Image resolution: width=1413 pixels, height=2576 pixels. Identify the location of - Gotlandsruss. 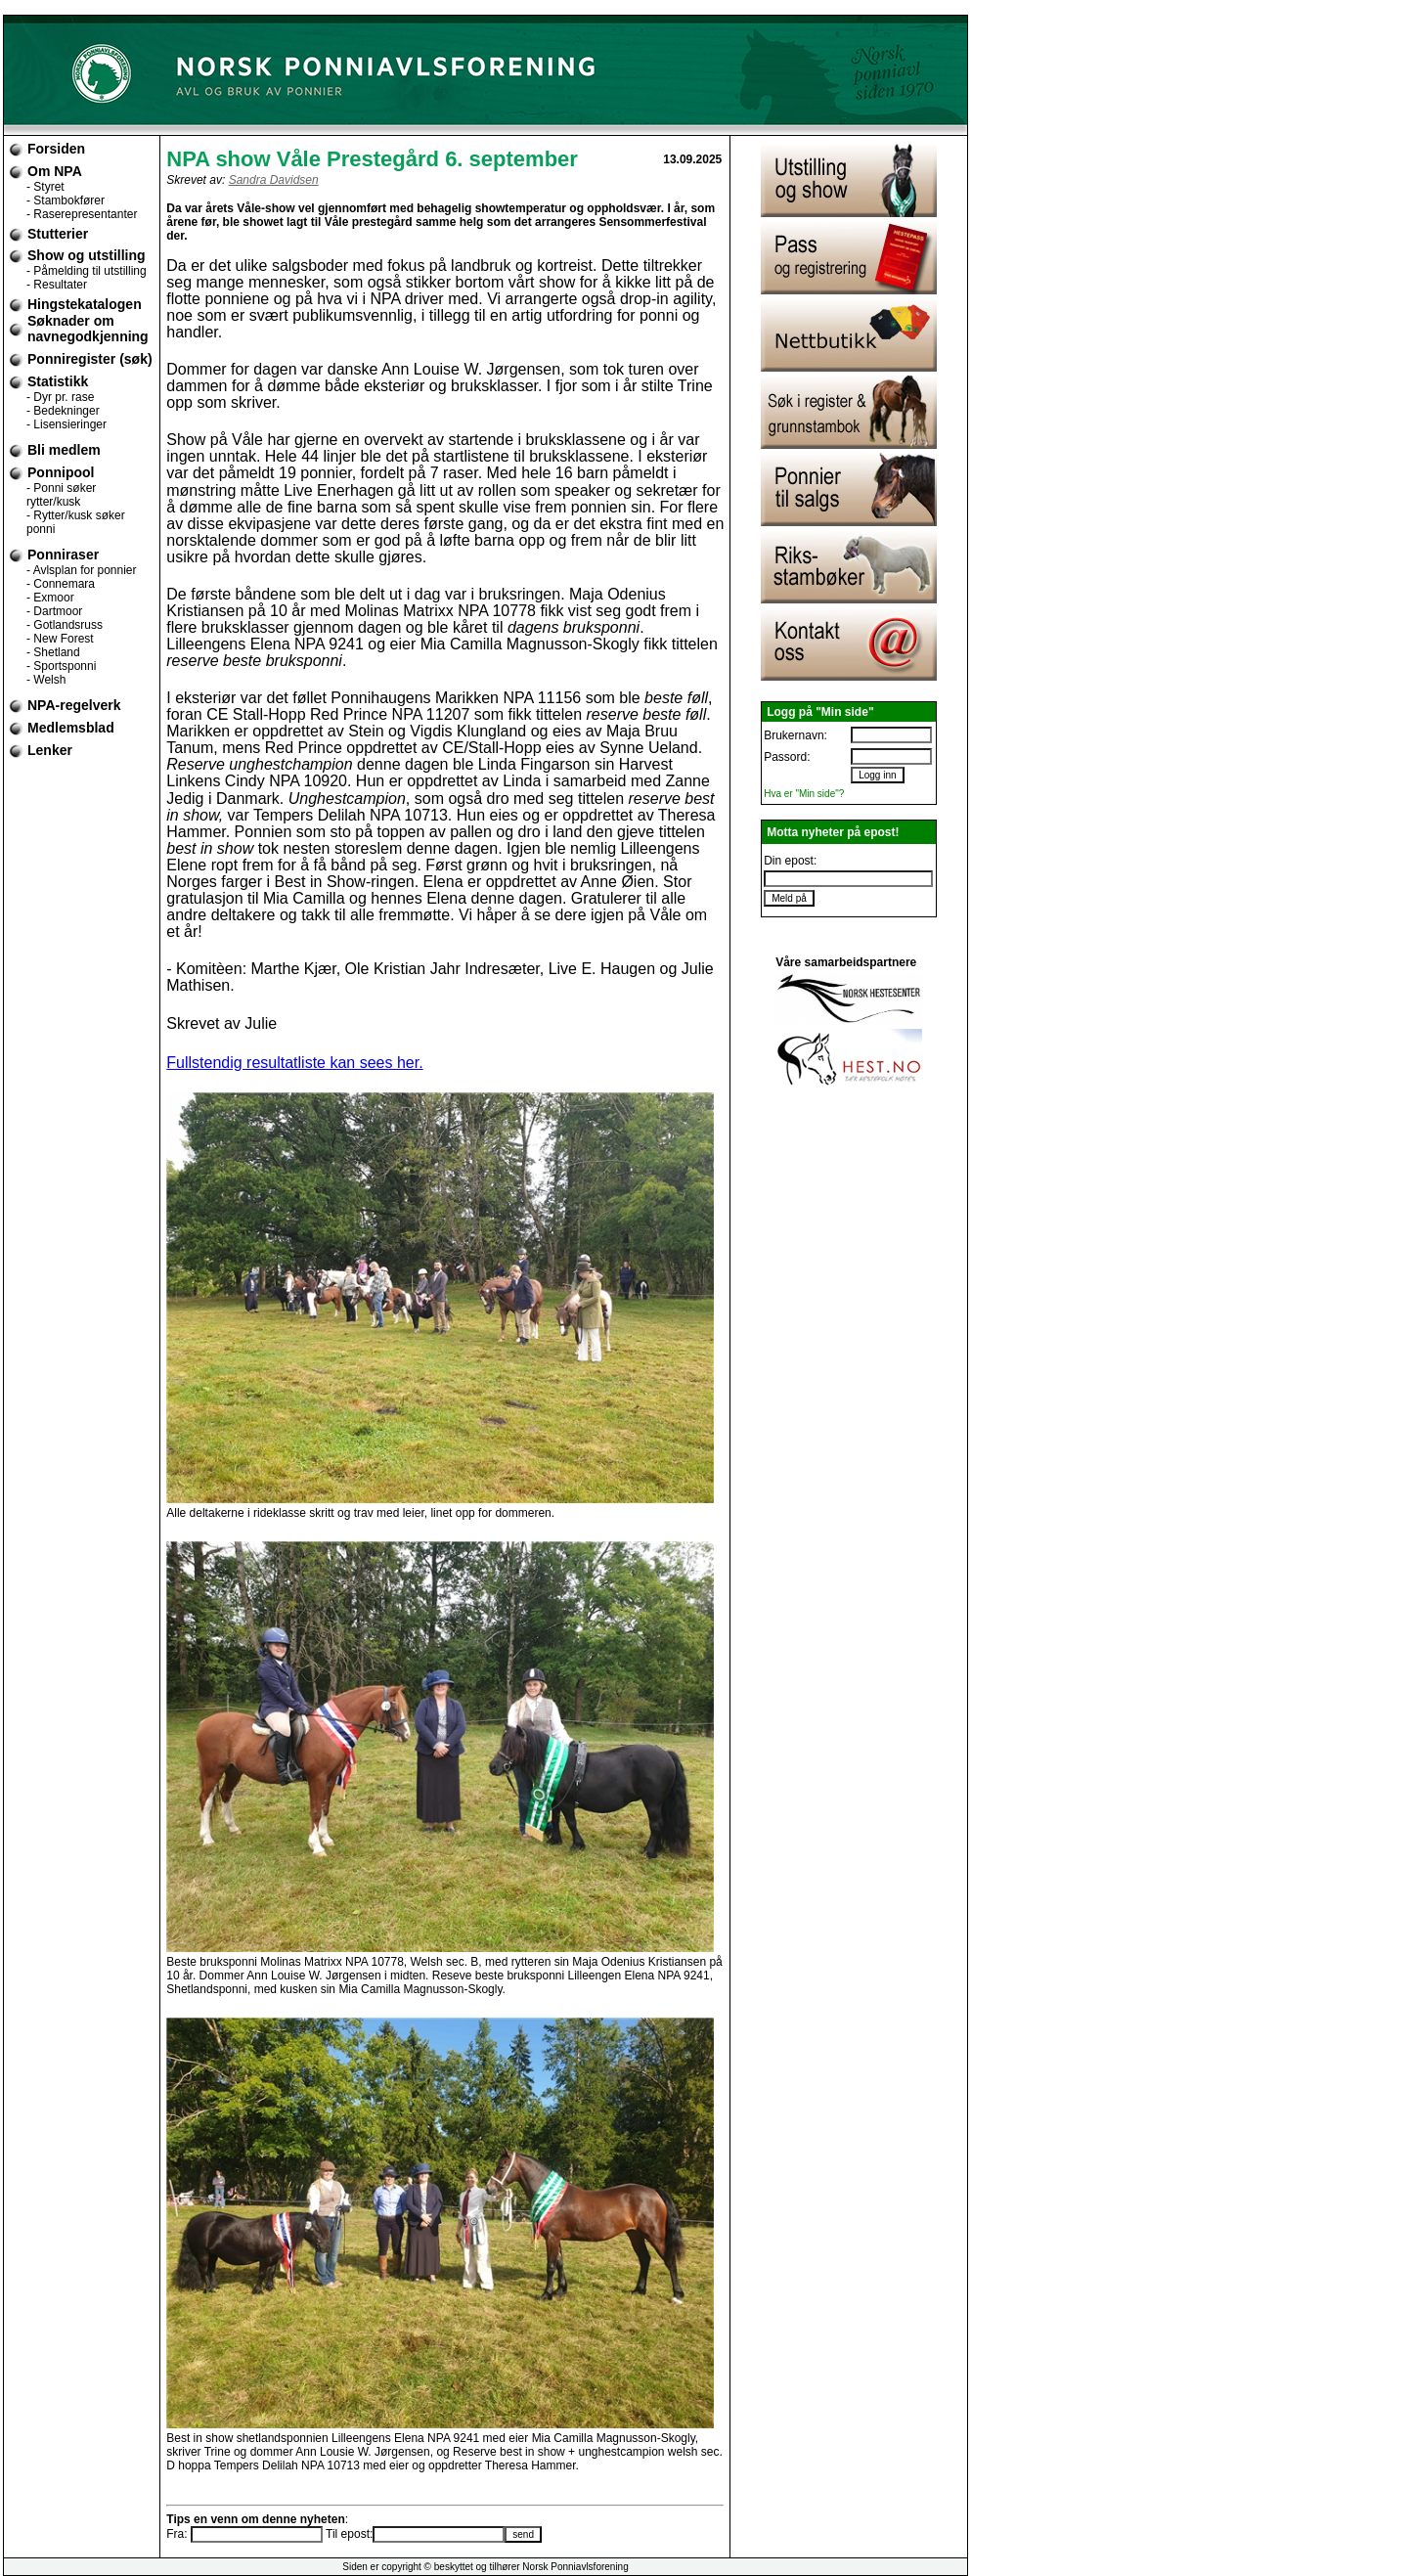
(64, 625).